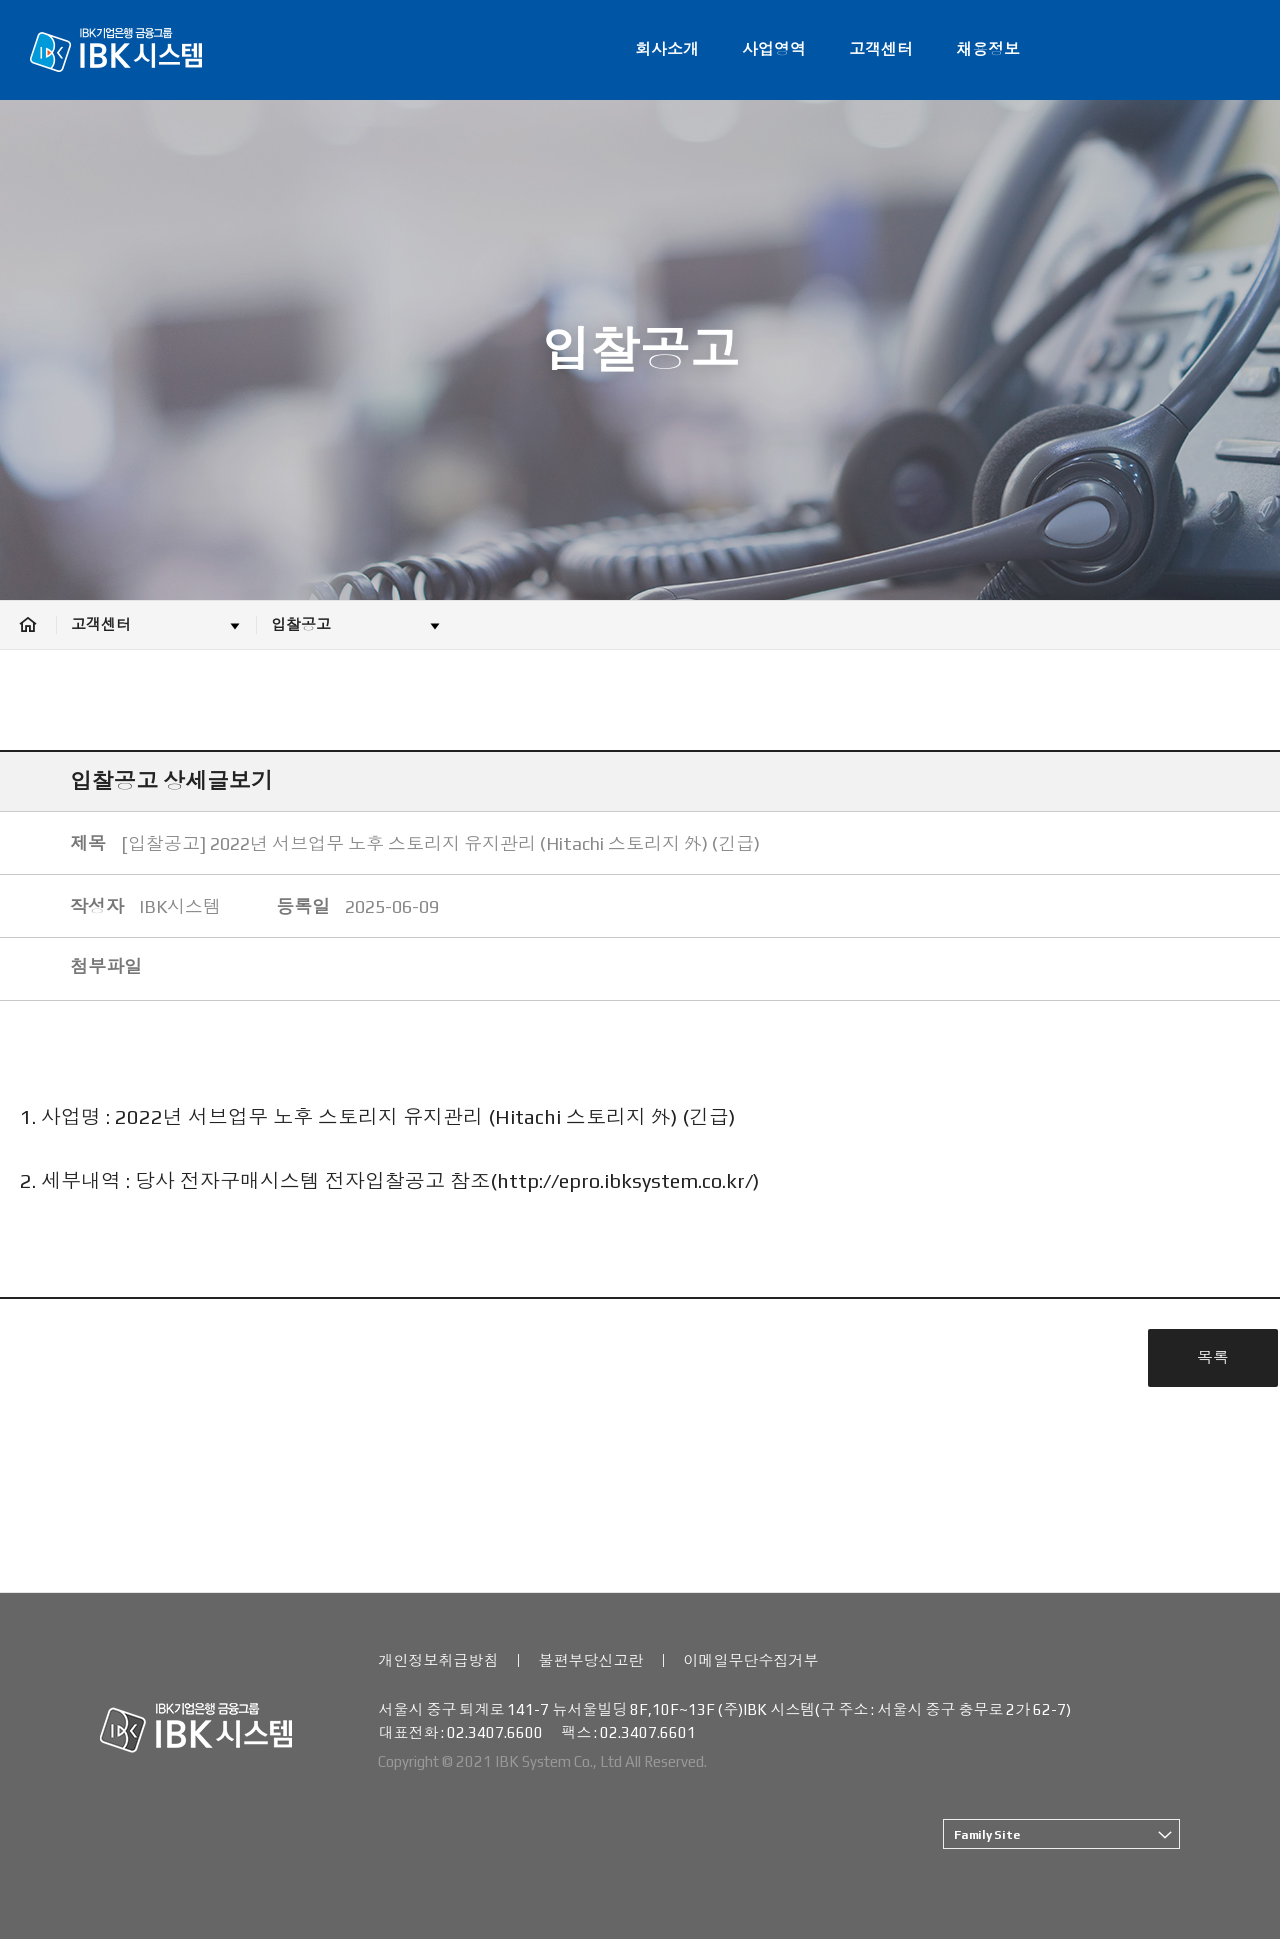 The height and width of the screenshot is (1939, 1280). Describe the element at coordinates (667, 49) in the screenshot. I see `회사소개` at that location.